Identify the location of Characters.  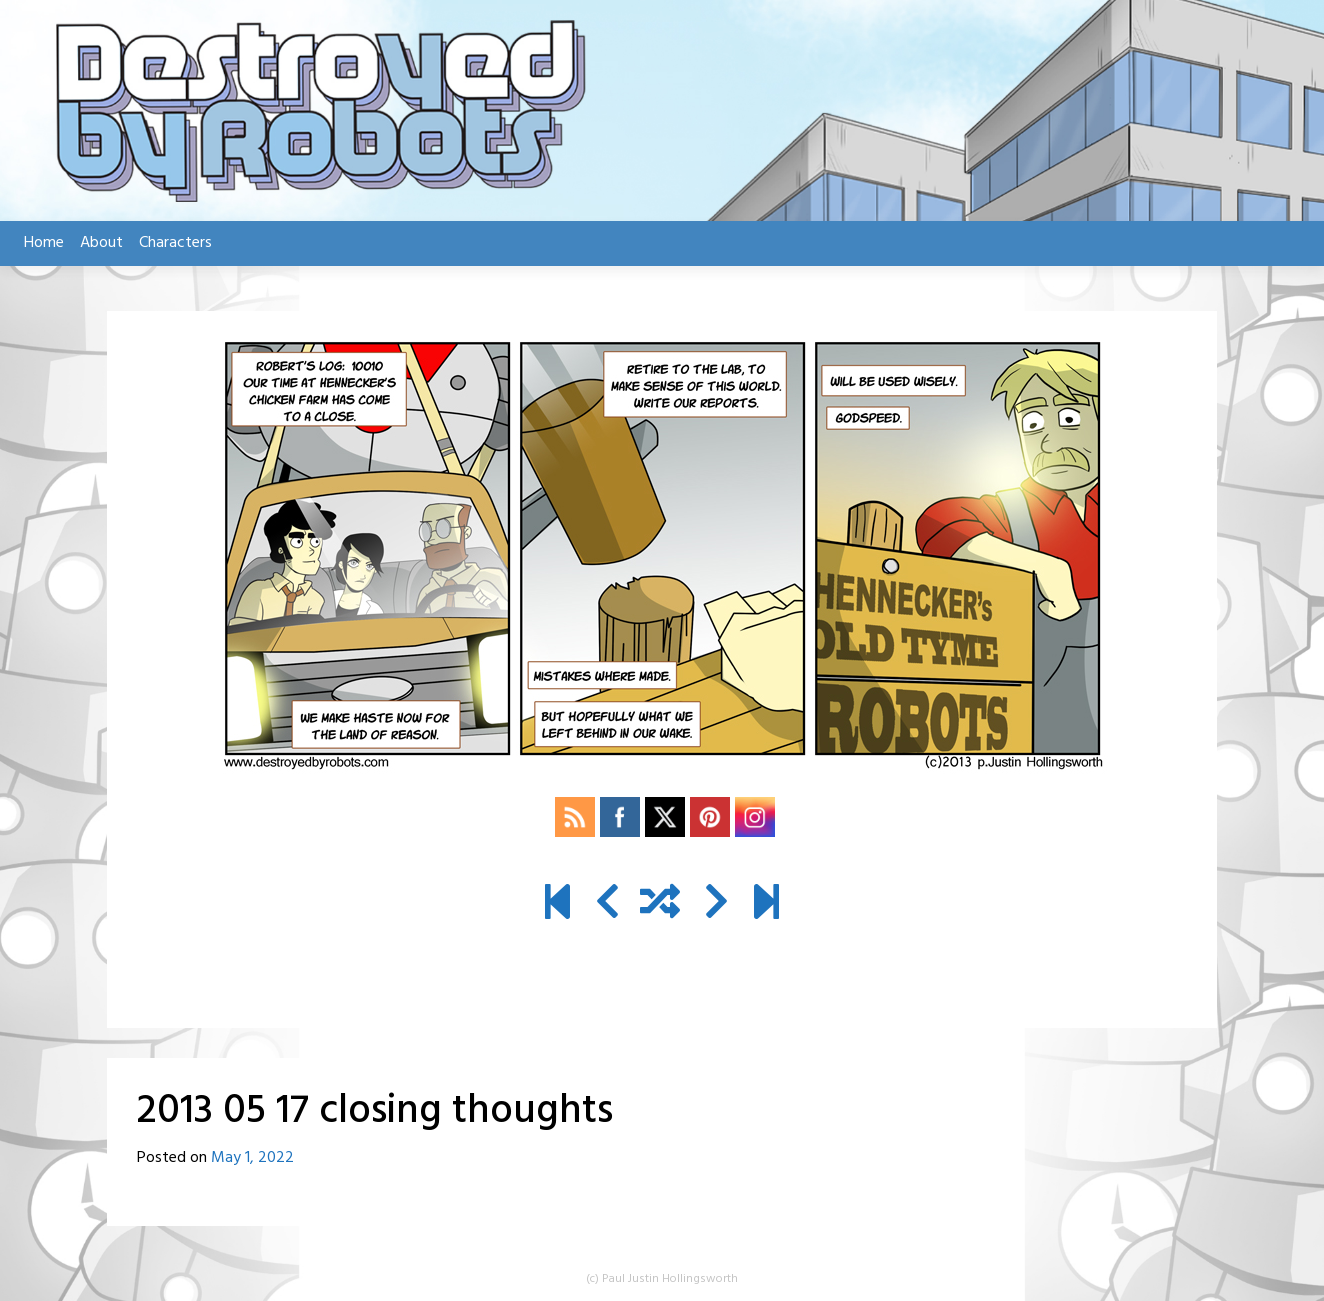
(175, 243).